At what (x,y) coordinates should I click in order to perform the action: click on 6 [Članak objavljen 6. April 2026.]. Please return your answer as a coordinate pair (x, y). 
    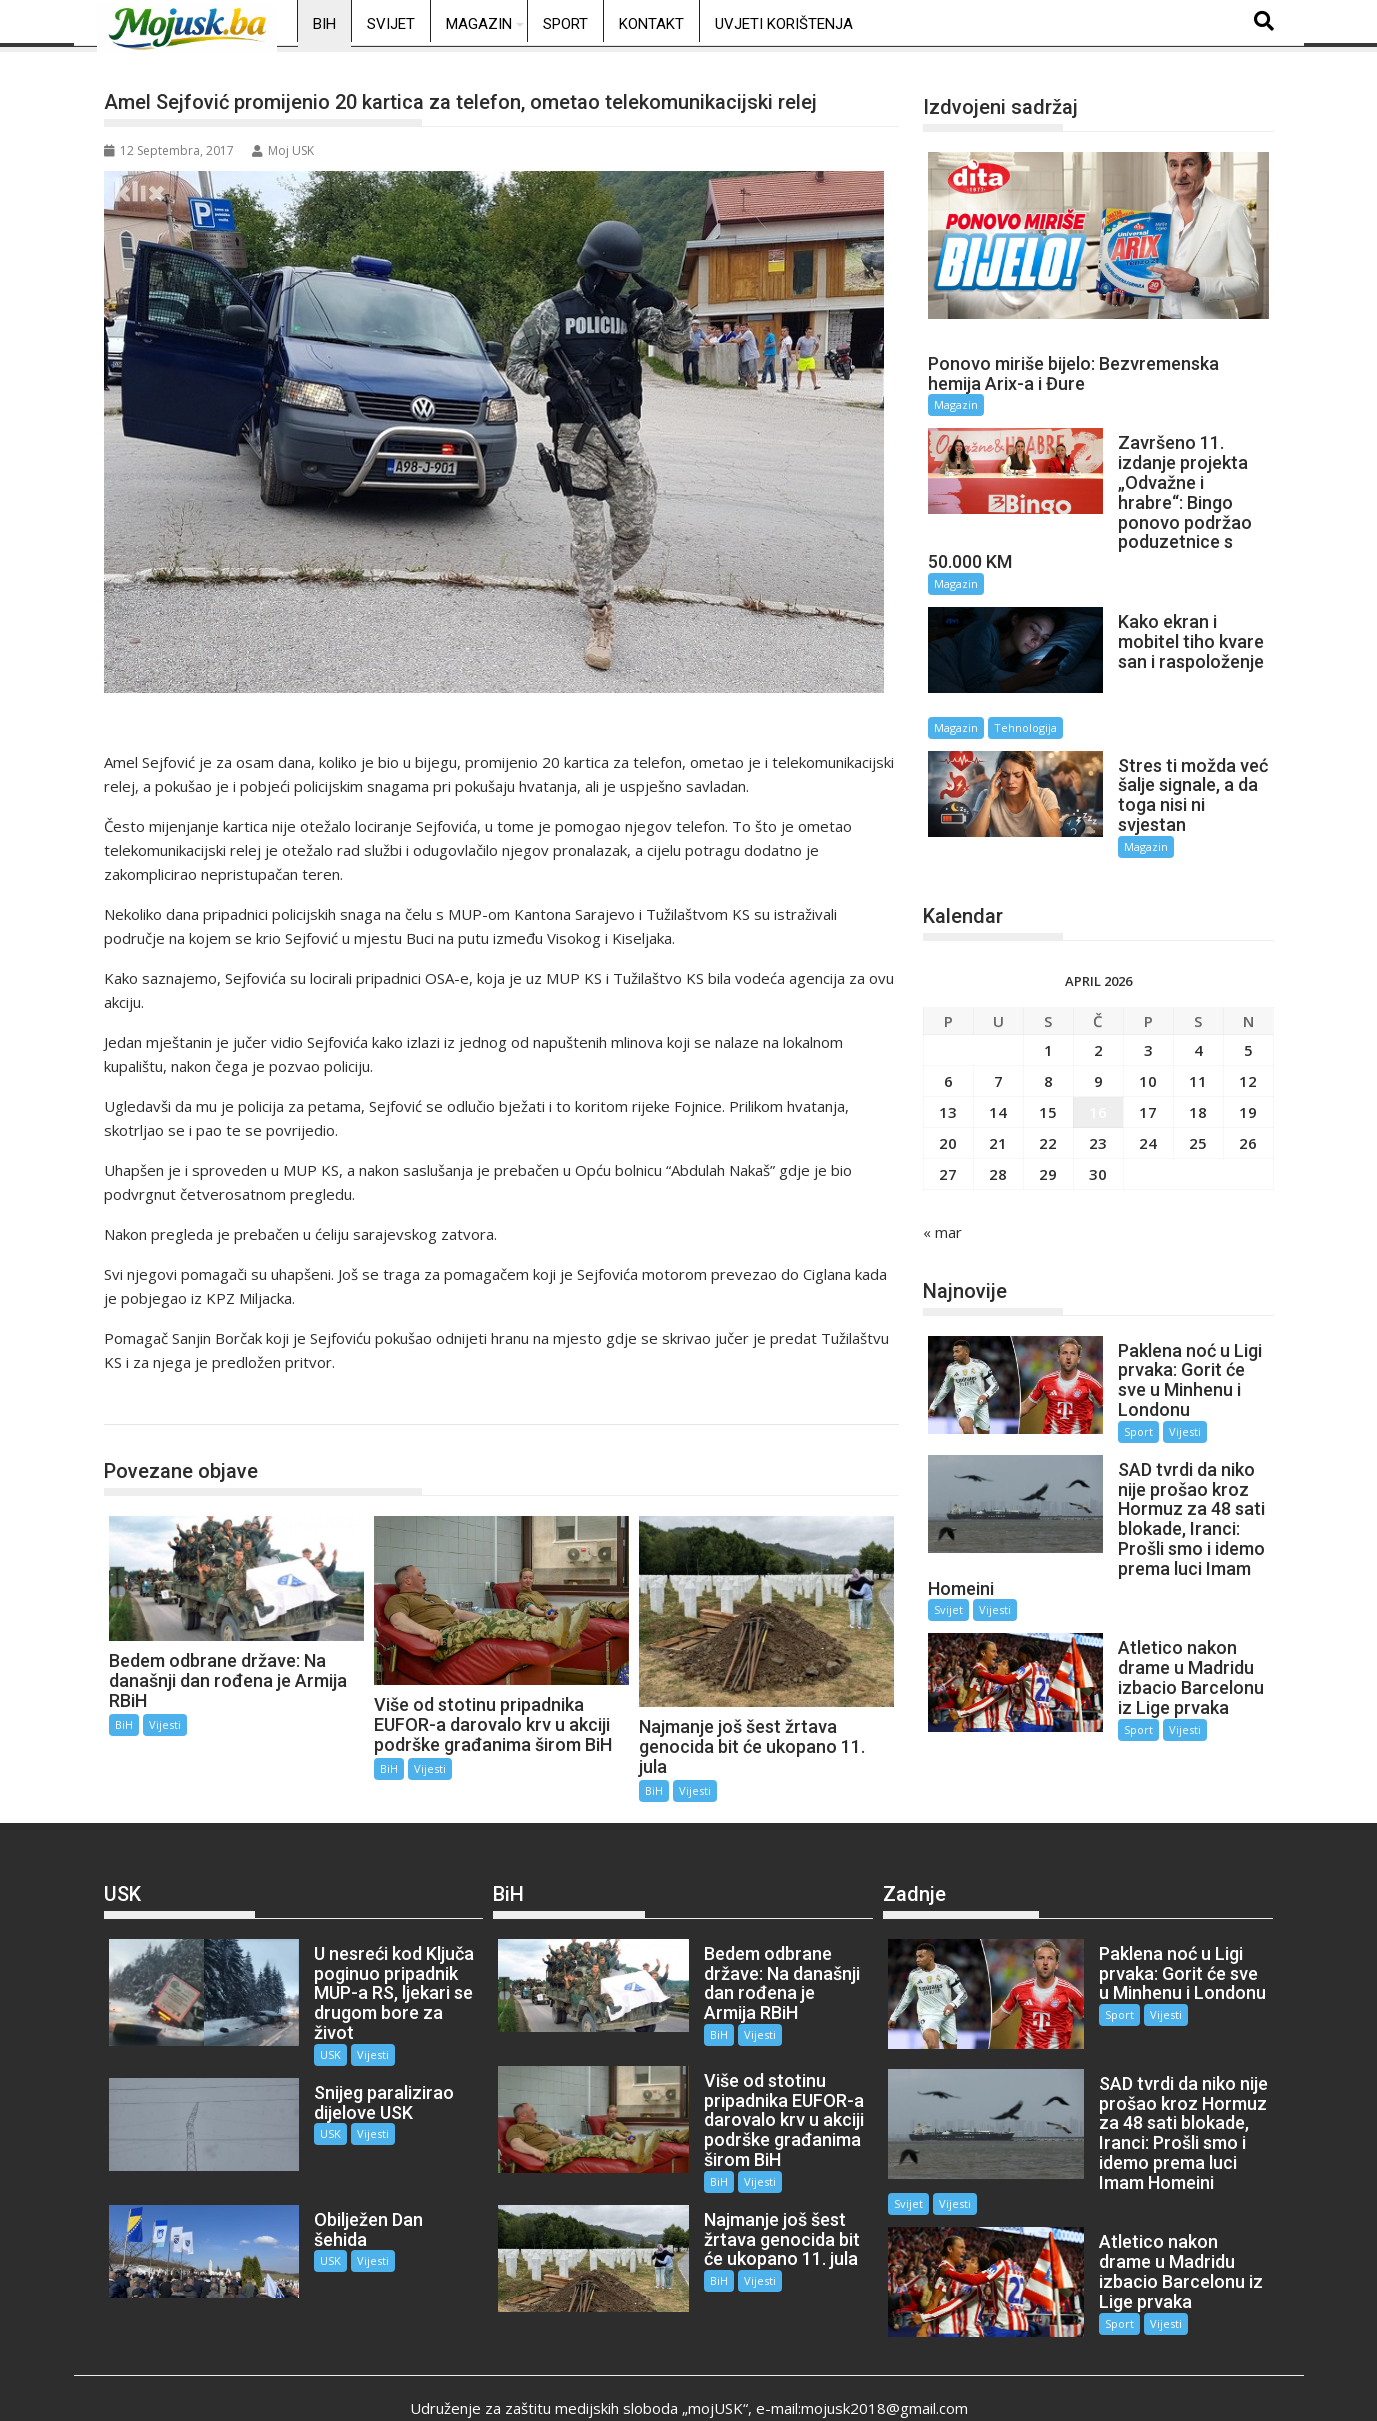
    Looking at the image, I should click on (948, 1003).